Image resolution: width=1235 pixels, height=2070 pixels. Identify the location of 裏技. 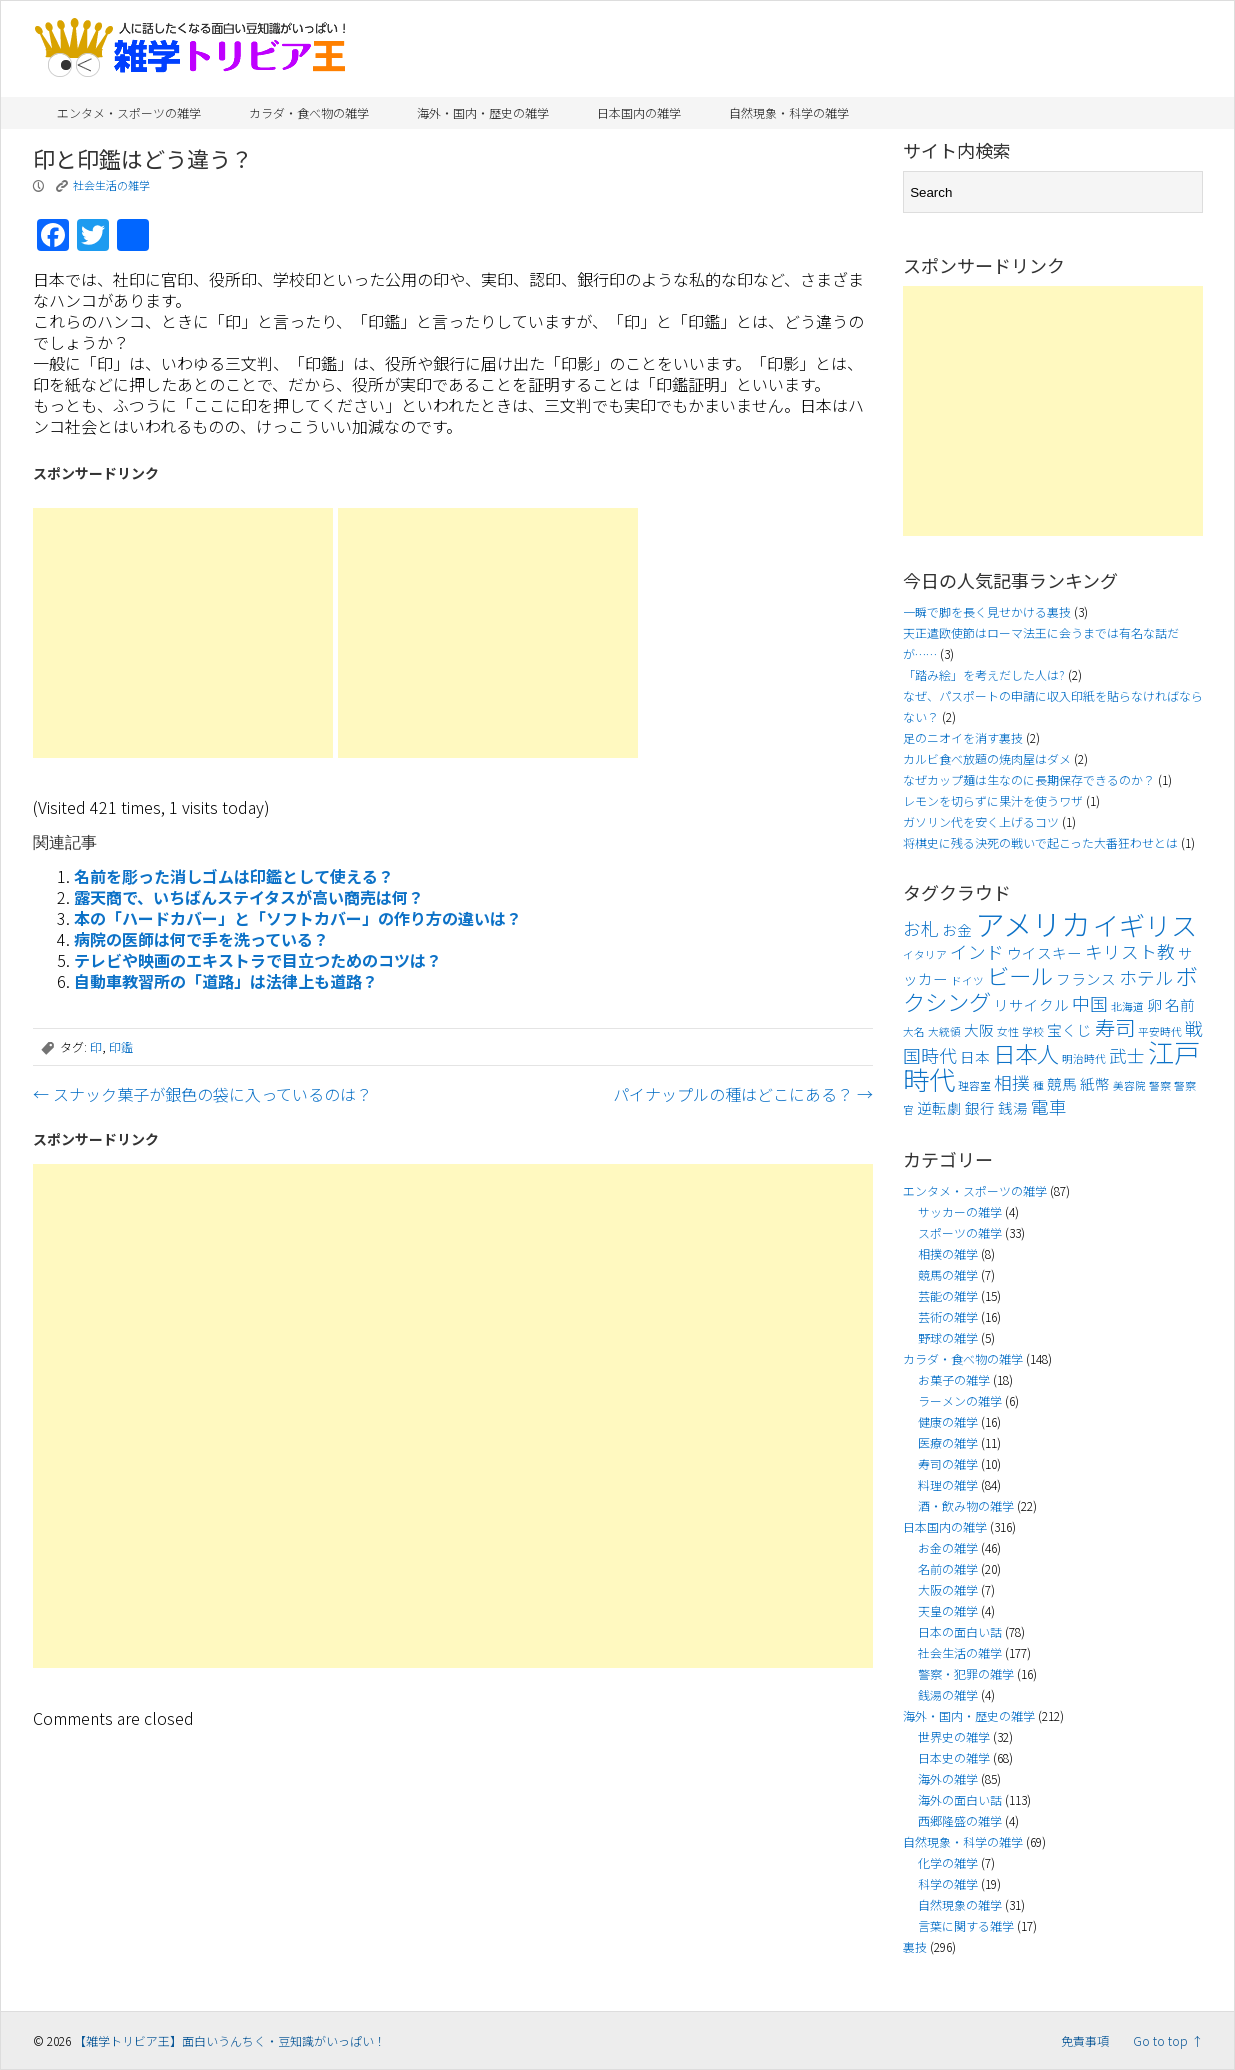
(915, 1946).